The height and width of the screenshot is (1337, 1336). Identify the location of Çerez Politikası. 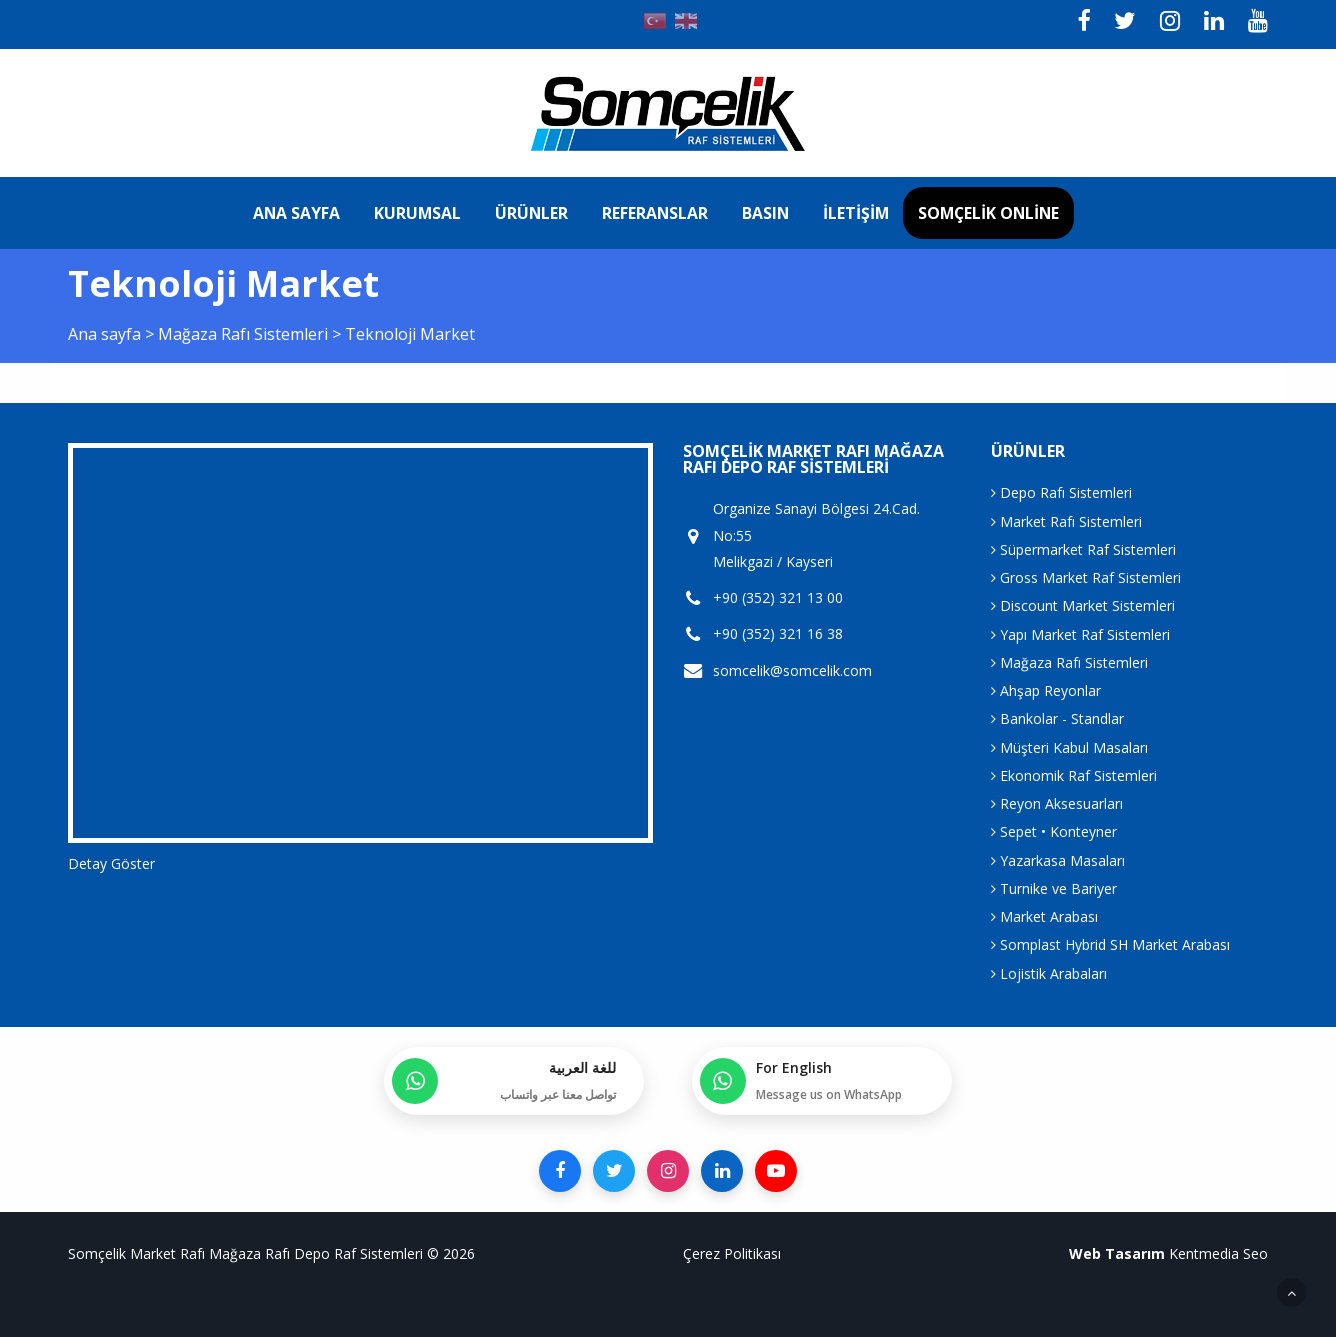
(732, 1253).